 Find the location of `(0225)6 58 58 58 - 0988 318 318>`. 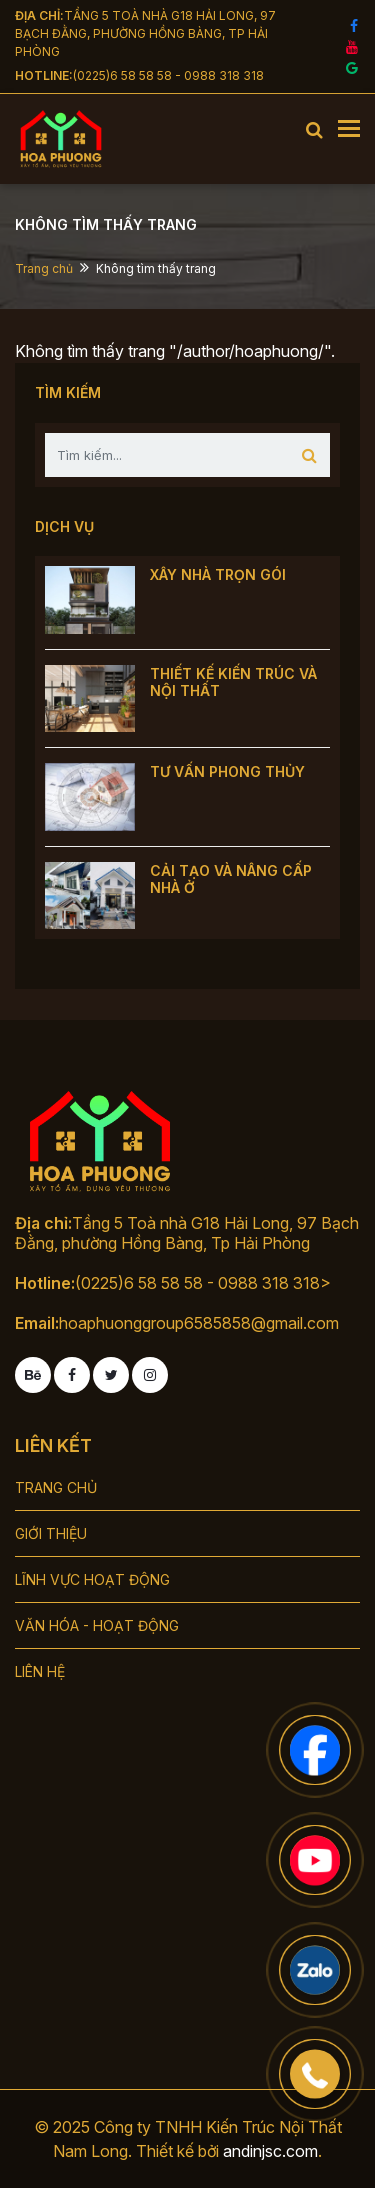

(0225)6 58 58 58 - 0988 318 318> is located at coordinates (203, 1283).